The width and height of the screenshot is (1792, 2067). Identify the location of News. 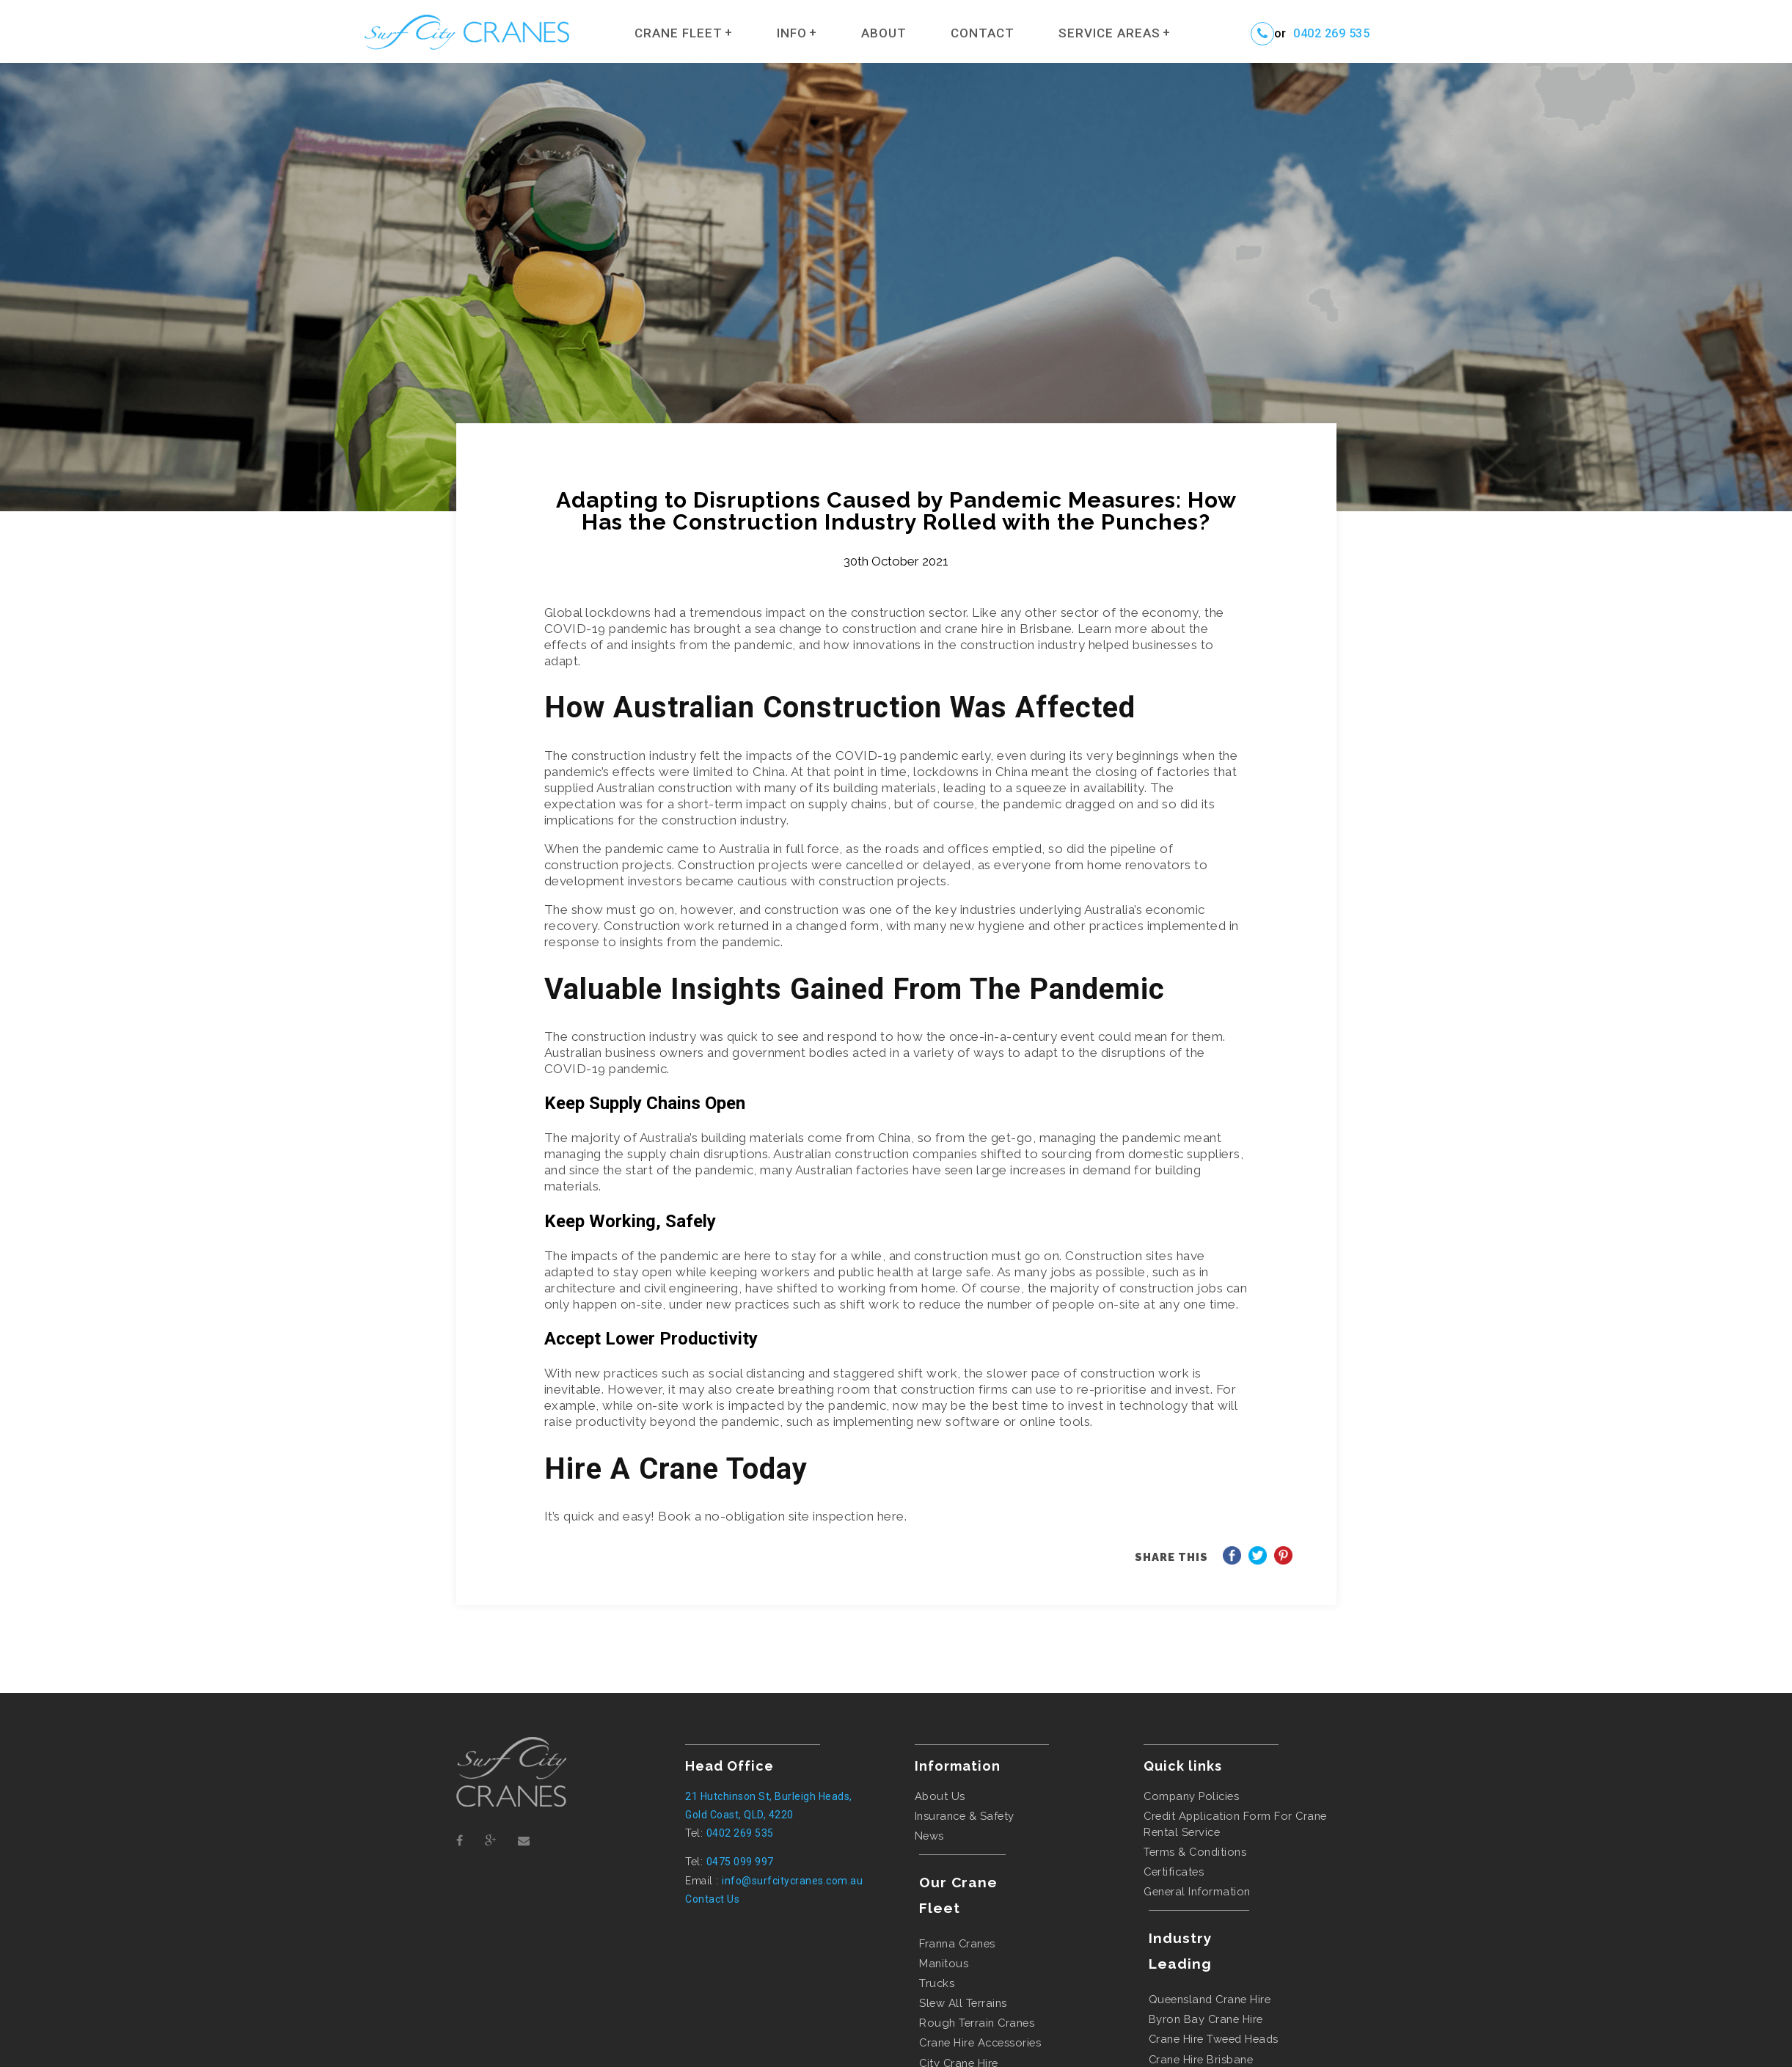
(929, 1835).